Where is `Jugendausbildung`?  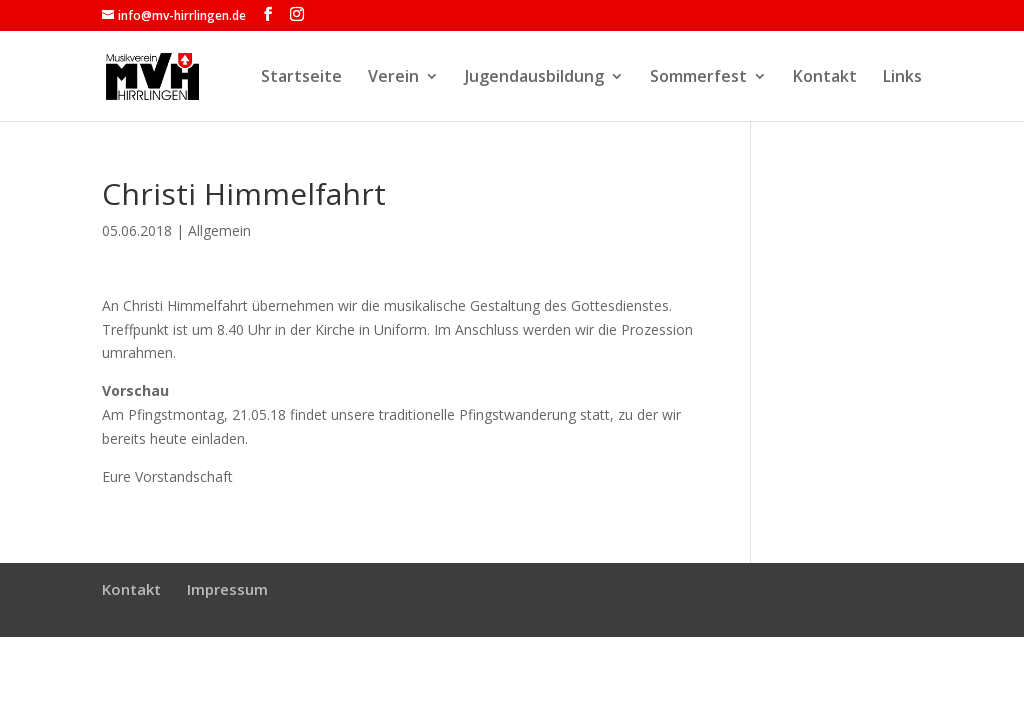
Jugendausbildung is located at coordinates (534, 78).